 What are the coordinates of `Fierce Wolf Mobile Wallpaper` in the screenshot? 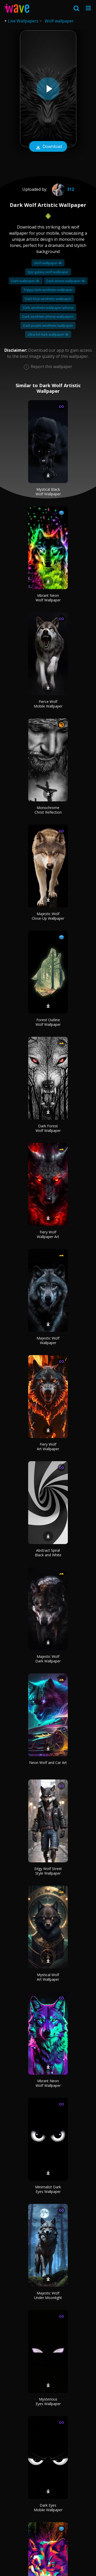 It's located at (48, 704).